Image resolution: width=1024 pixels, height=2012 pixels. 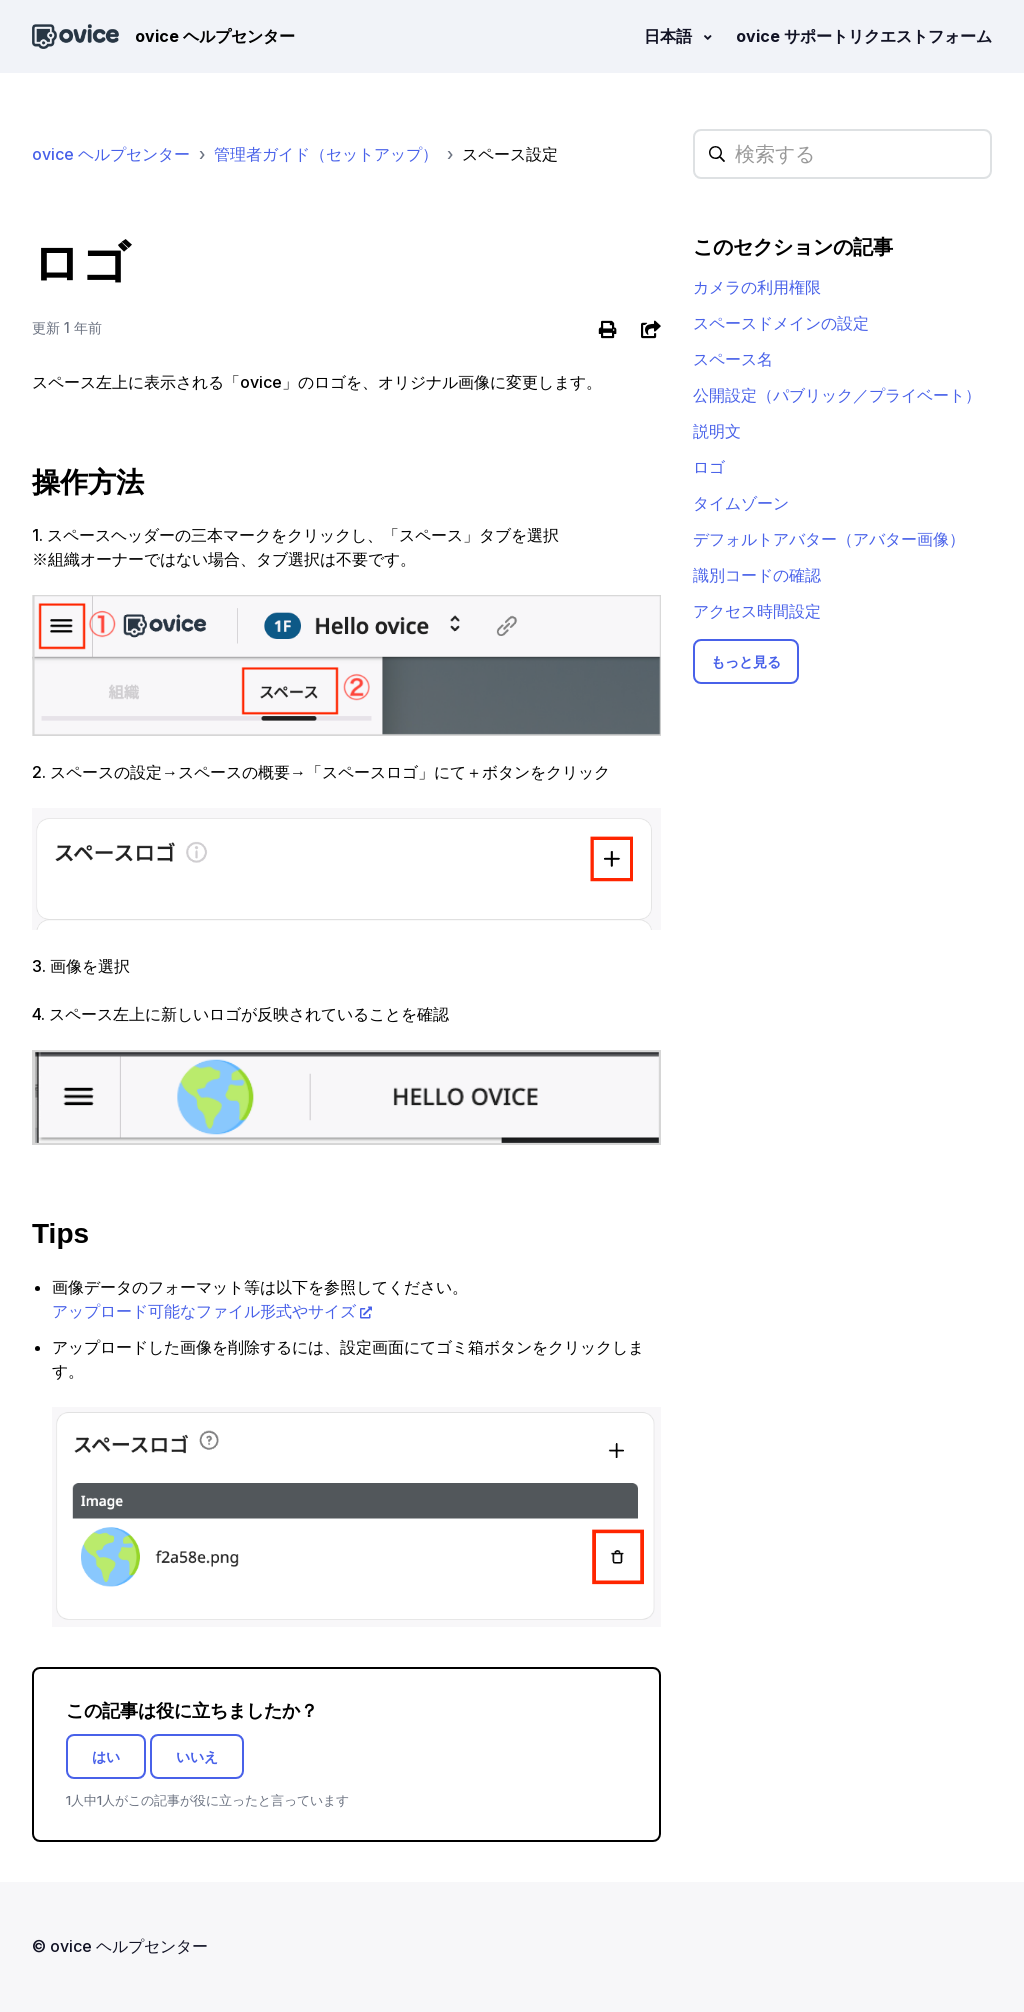 I want to click on もっと見る, so click(x=746, y=661).